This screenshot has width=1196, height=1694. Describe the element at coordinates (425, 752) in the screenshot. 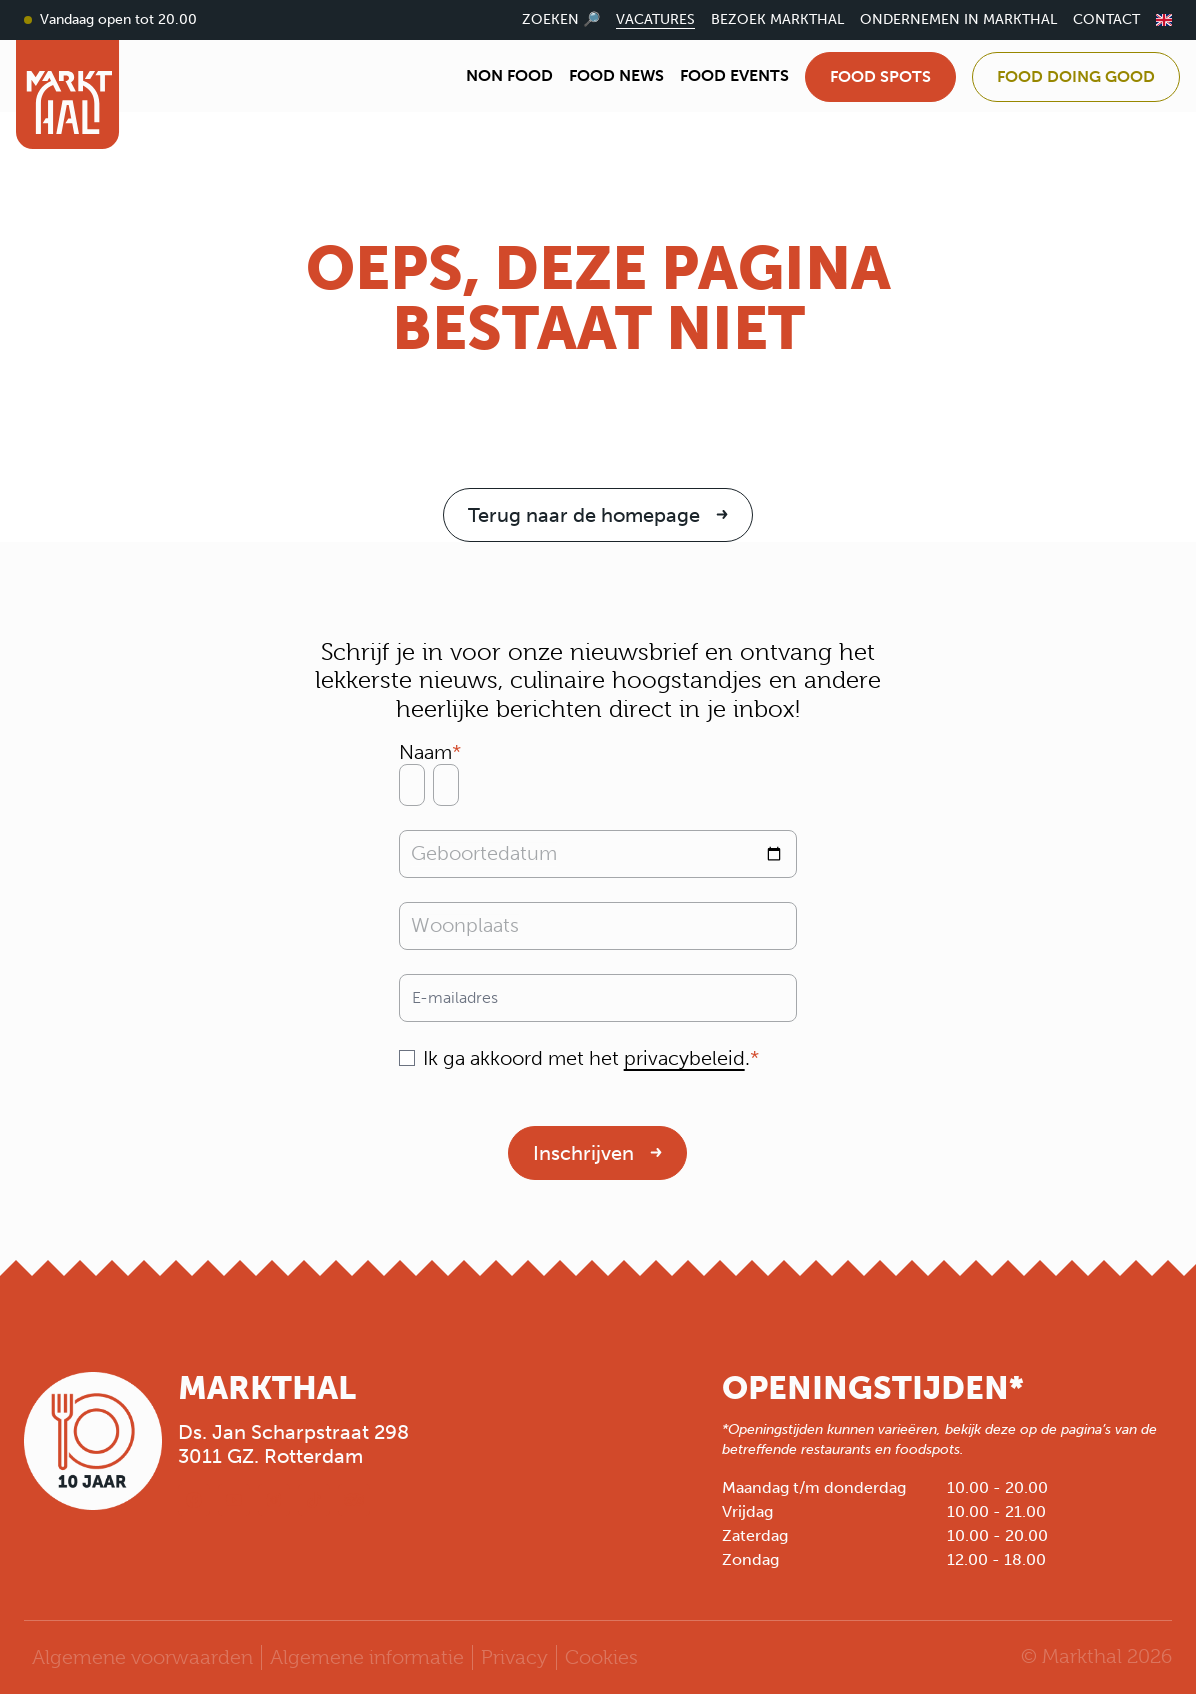

I see `Naam` at that location.